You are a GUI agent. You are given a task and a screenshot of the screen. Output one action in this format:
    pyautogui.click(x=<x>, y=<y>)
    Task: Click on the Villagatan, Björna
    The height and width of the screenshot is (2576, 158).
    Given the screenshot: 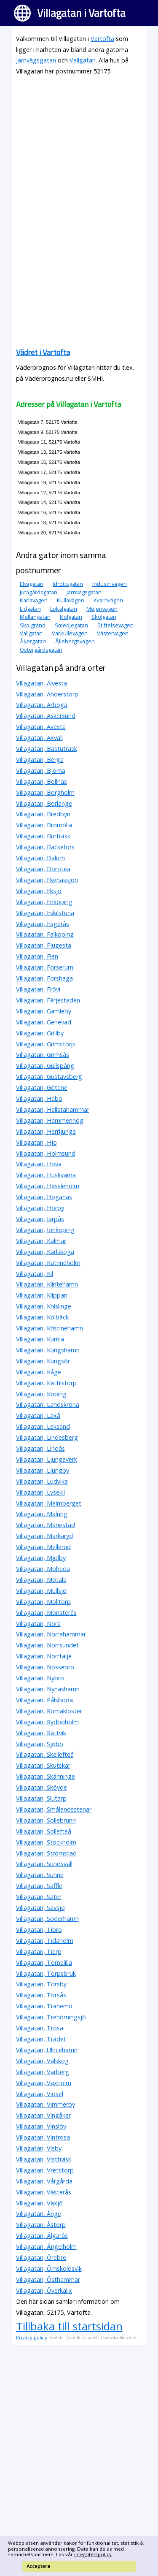 What is the action you would take?
    pyautogui.click(x=40, y=771)
    